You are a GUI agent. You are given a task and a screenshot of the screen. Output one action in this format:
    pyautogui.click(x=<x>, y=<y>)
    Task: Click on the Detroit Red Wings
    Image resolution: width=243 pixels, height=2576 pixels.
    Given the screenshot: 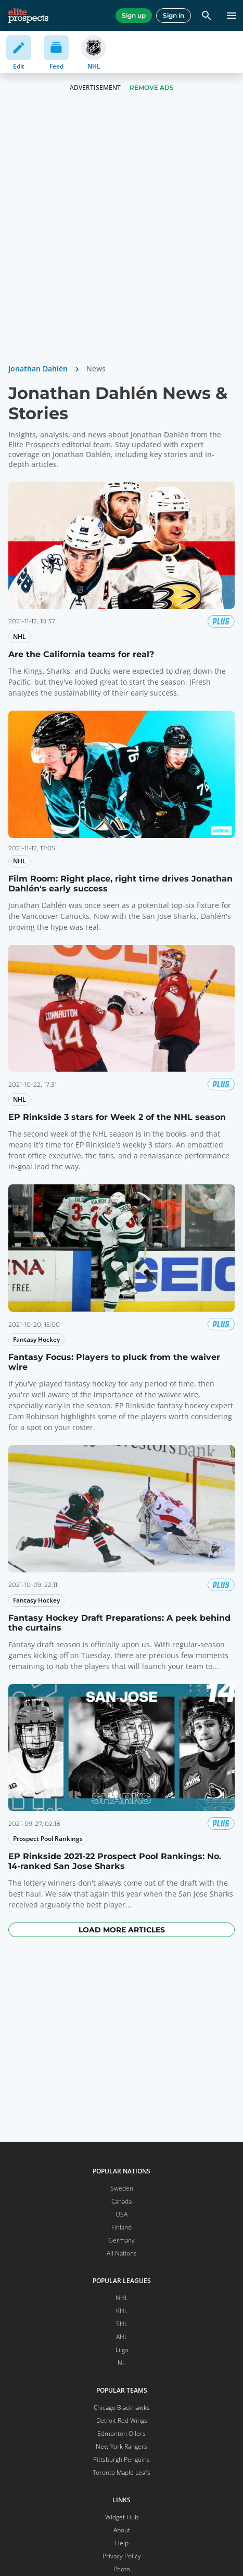 What is the action you would take?
    pyautogui.click(x=121, y=2420)
    